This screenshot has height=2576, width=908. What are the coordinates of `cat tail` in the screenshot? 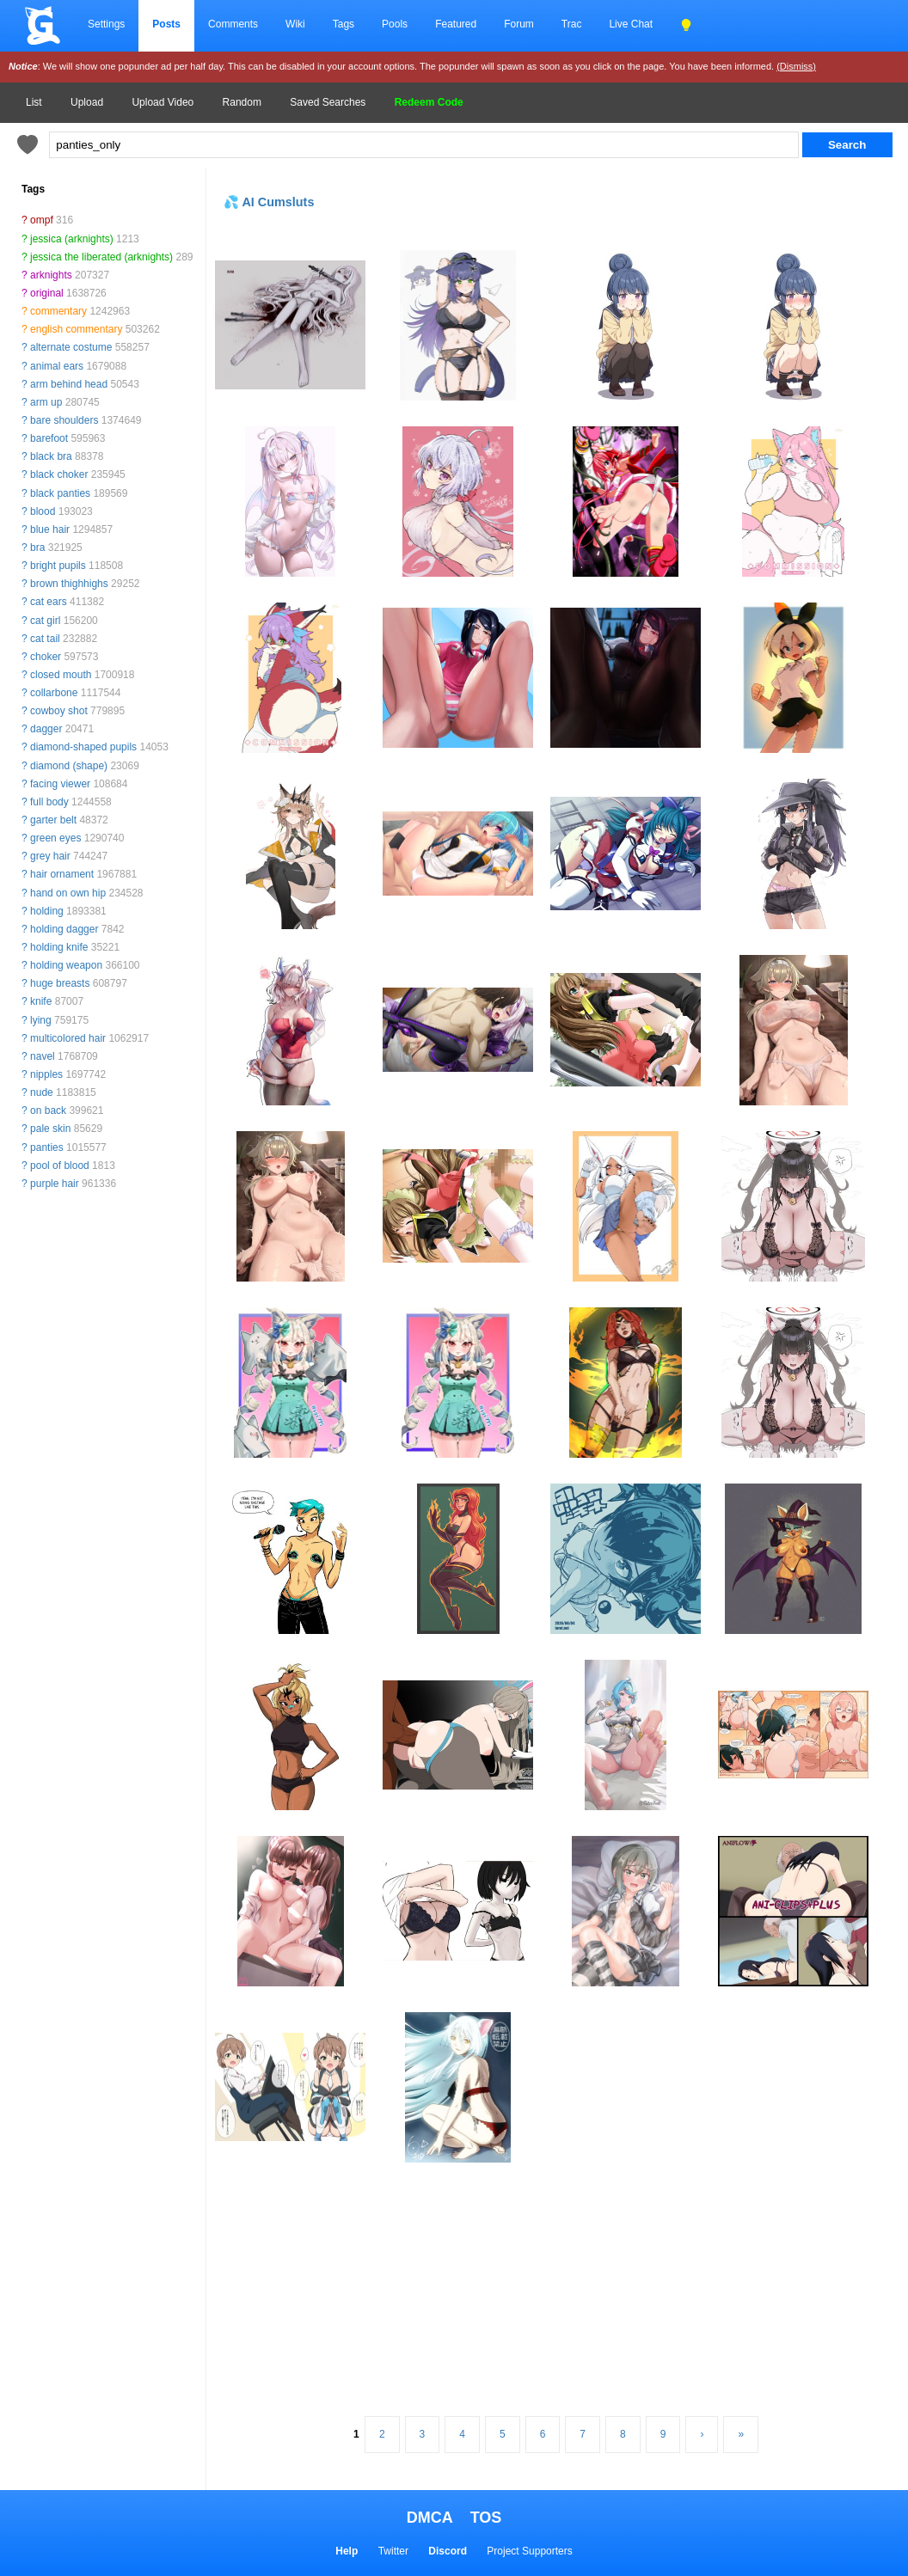 It's located at (45, 639).